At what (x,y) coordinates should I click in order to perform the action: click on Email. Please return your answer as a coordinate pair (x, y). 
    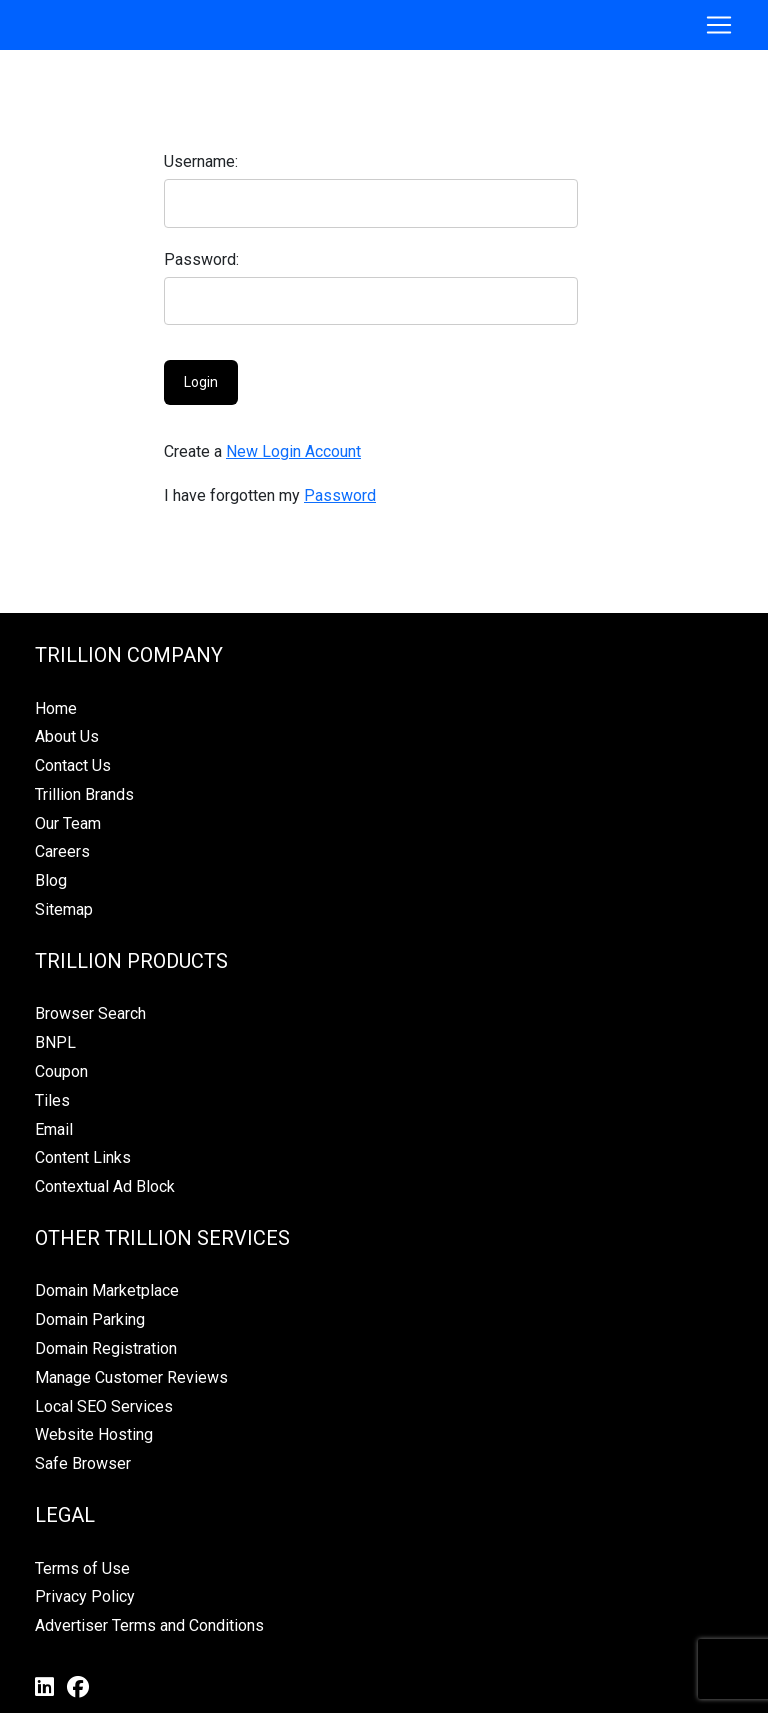
    Looking at the image, I should click on (54, 1129).